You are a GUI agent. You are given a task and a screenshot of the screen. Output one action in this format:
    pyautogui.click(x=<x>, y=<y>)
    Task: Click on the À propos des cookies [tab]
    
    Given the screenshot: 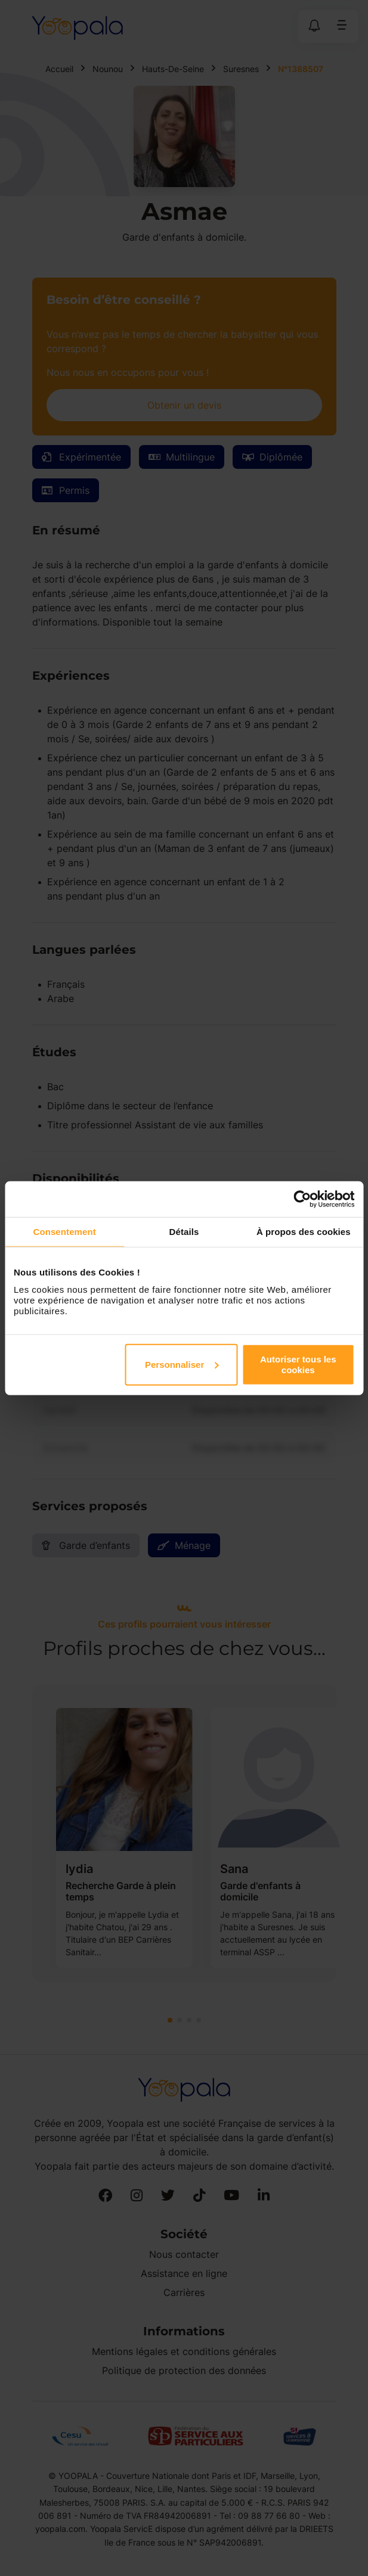 What is the action you would take?
    pyautogui.click(x=303, y=1232)
    